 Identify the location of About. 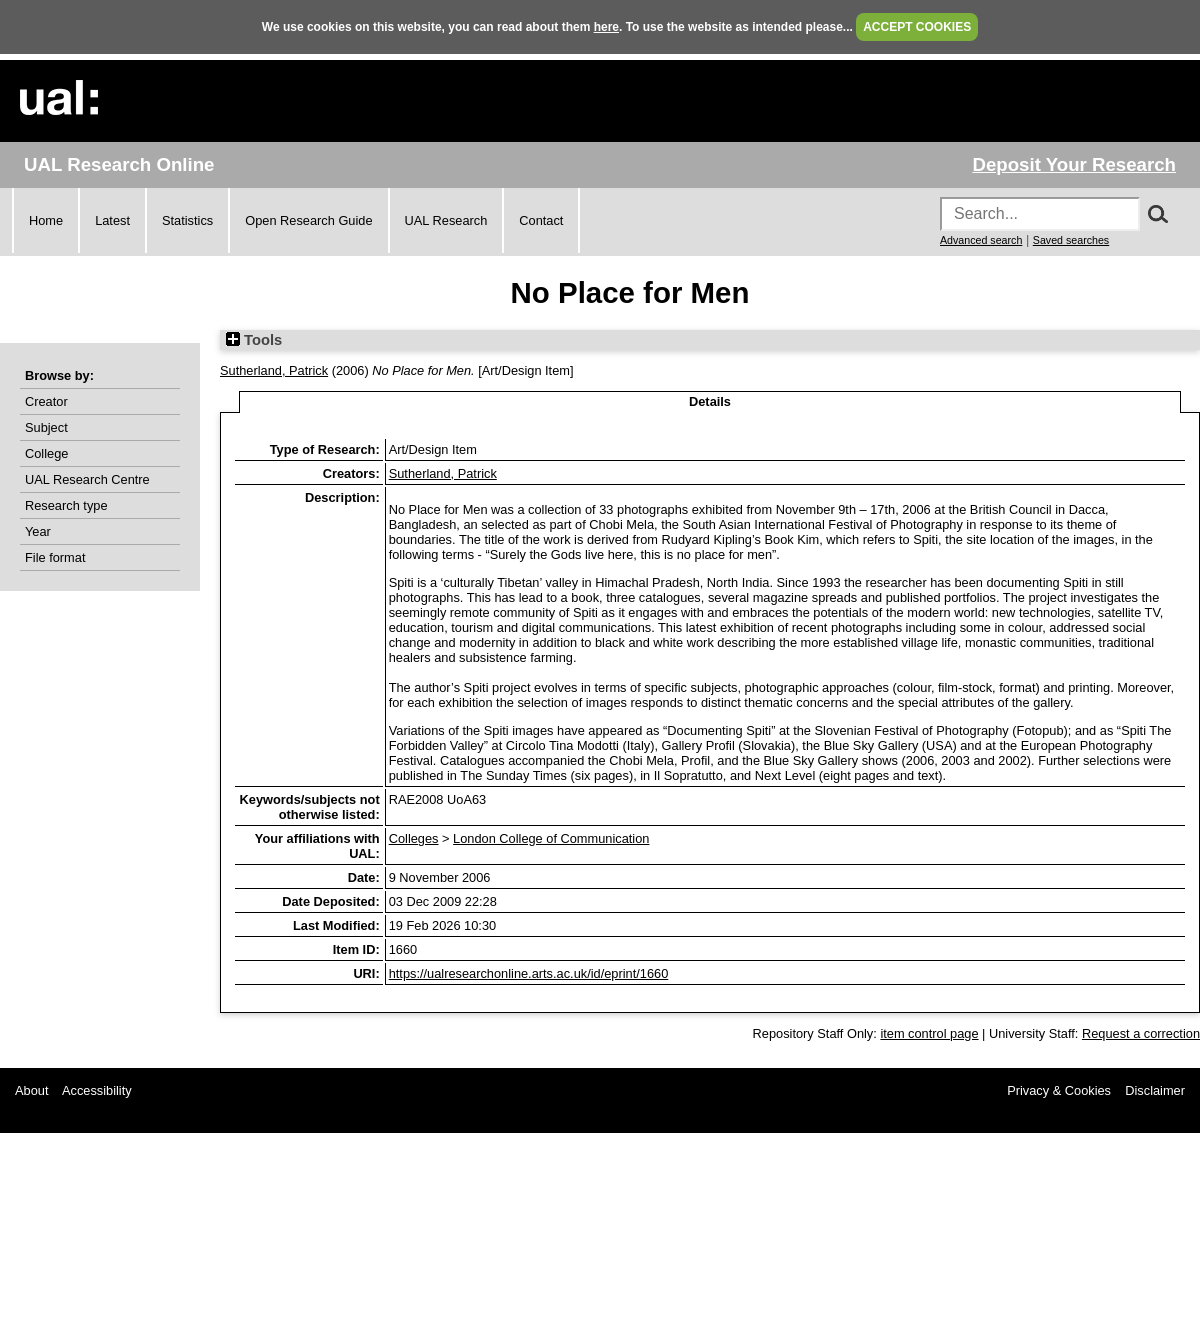
(31, 1090).